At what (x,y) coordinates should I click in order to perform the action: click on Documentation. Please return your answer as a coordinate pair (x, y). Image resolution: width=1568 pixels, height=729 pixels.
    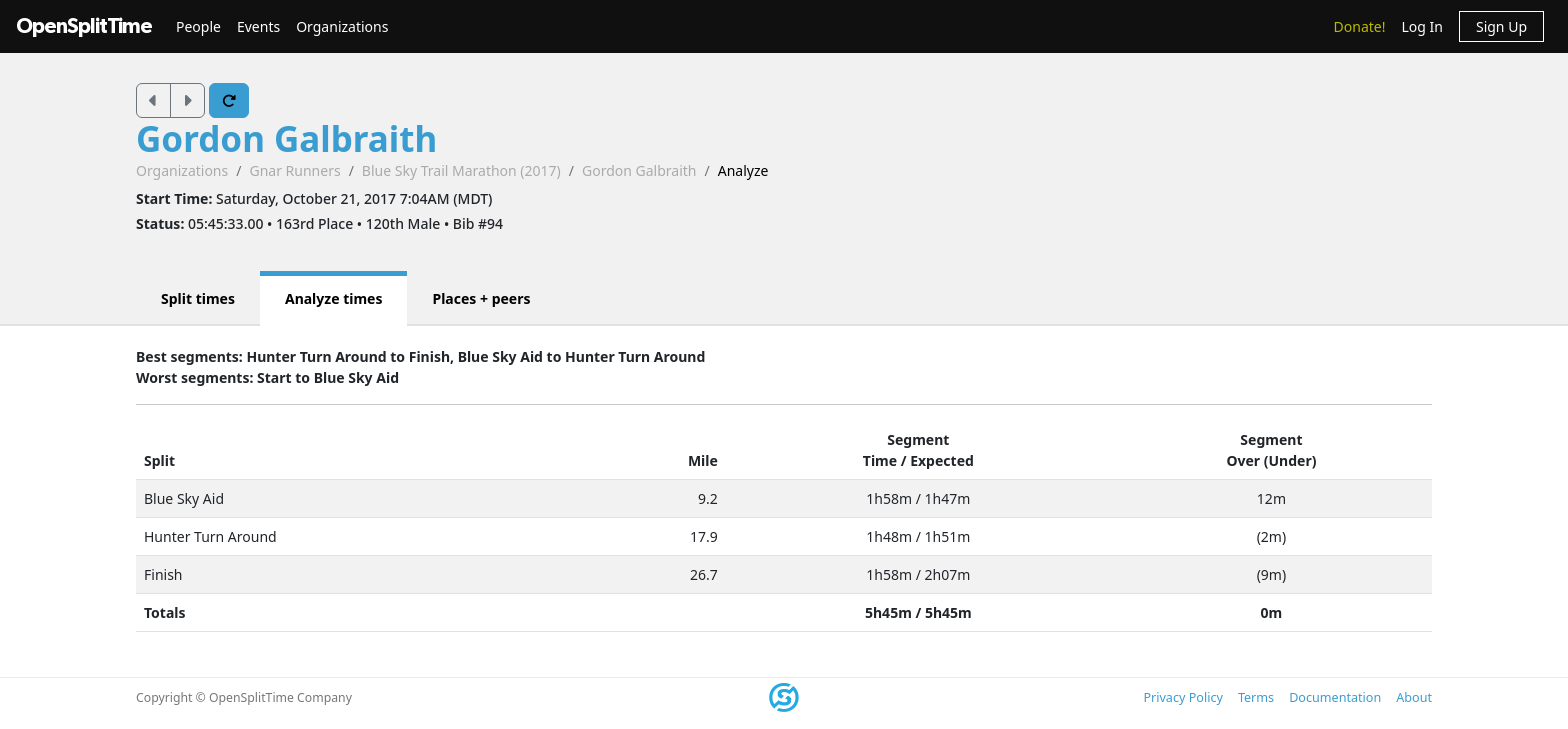
    Looking at the image, I should click on (1335, 697).